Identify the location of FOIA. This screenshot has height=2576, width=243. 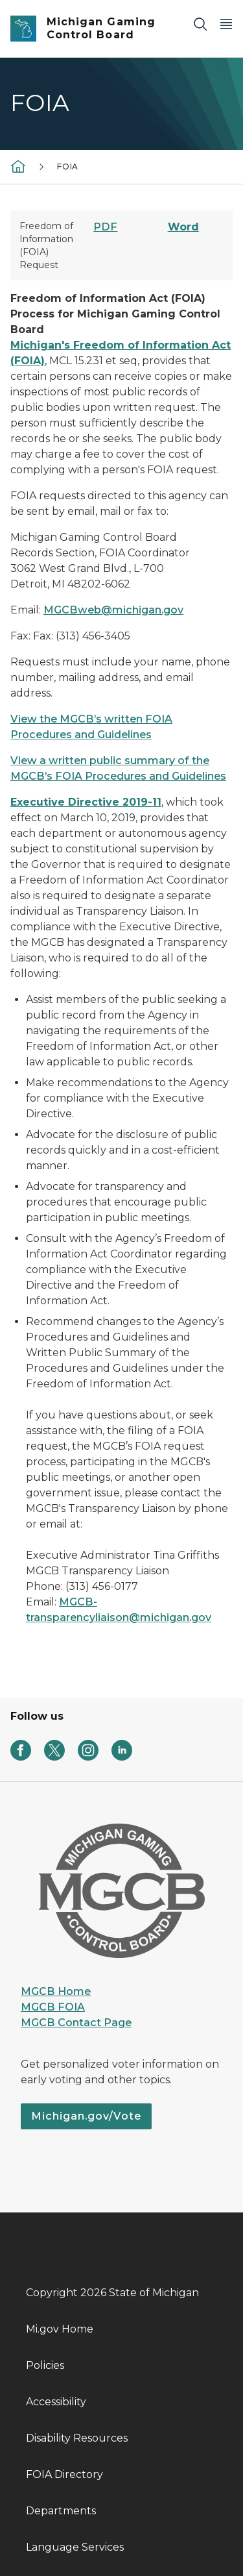
(67, 166).